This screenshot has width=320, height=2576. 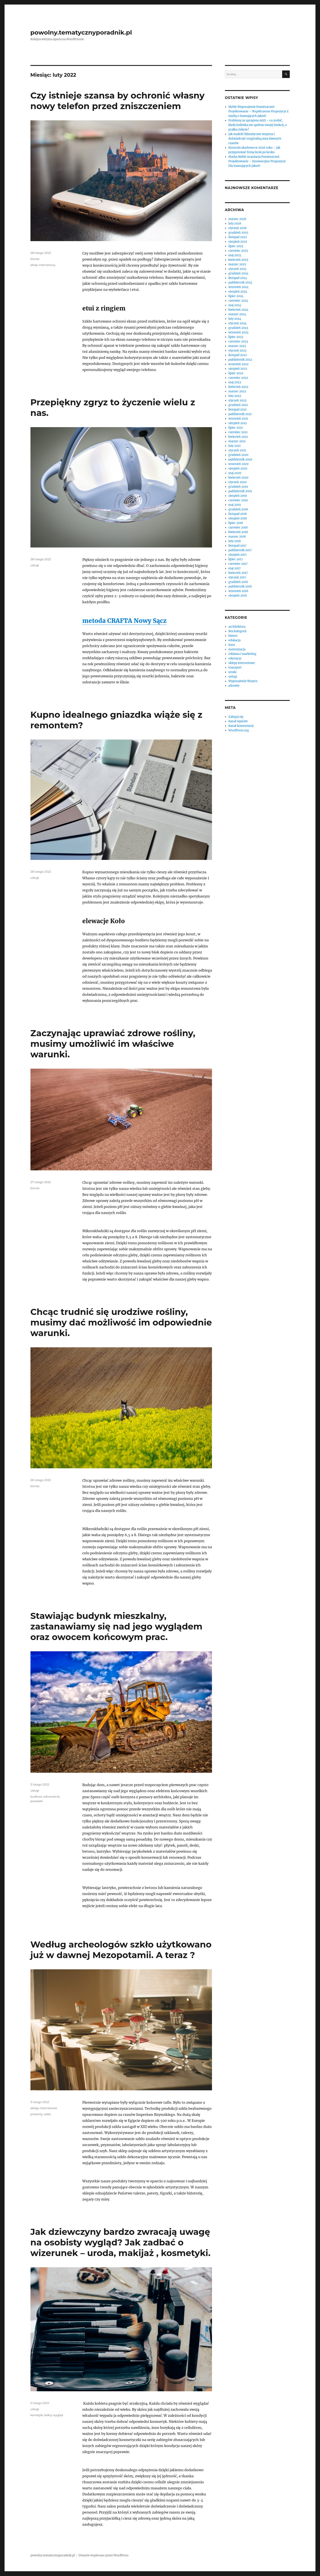 What do you see at coordinates (235, 667) in the screenshot?
I see `transport` at bounding box center [235, 667].